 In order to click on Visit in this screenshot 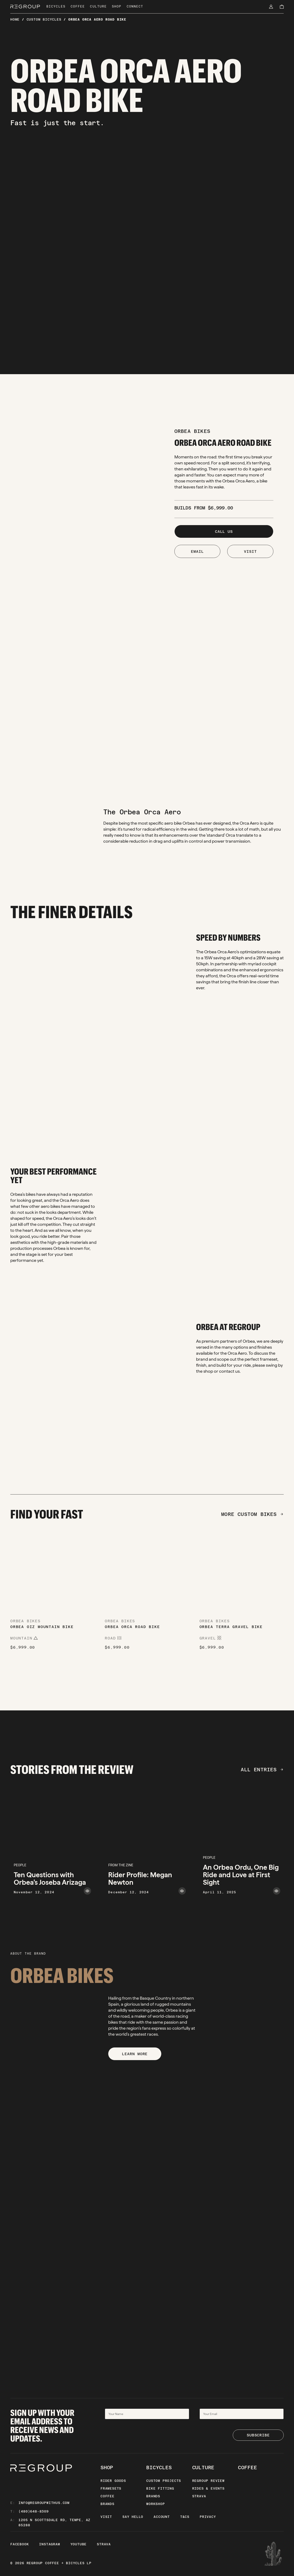, I will do `click(250, 551)`.